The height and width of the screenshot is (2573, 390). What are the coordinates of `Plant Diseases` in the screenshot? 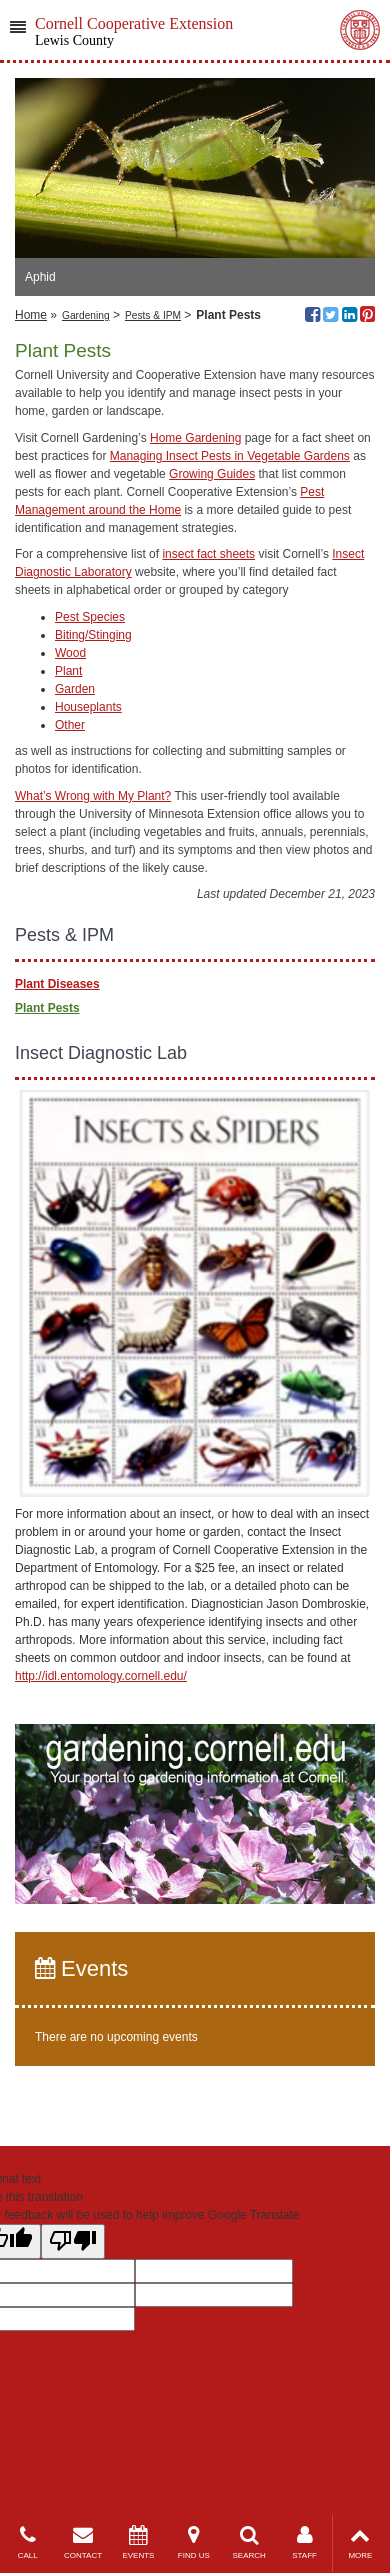 It's located at (57, 984).